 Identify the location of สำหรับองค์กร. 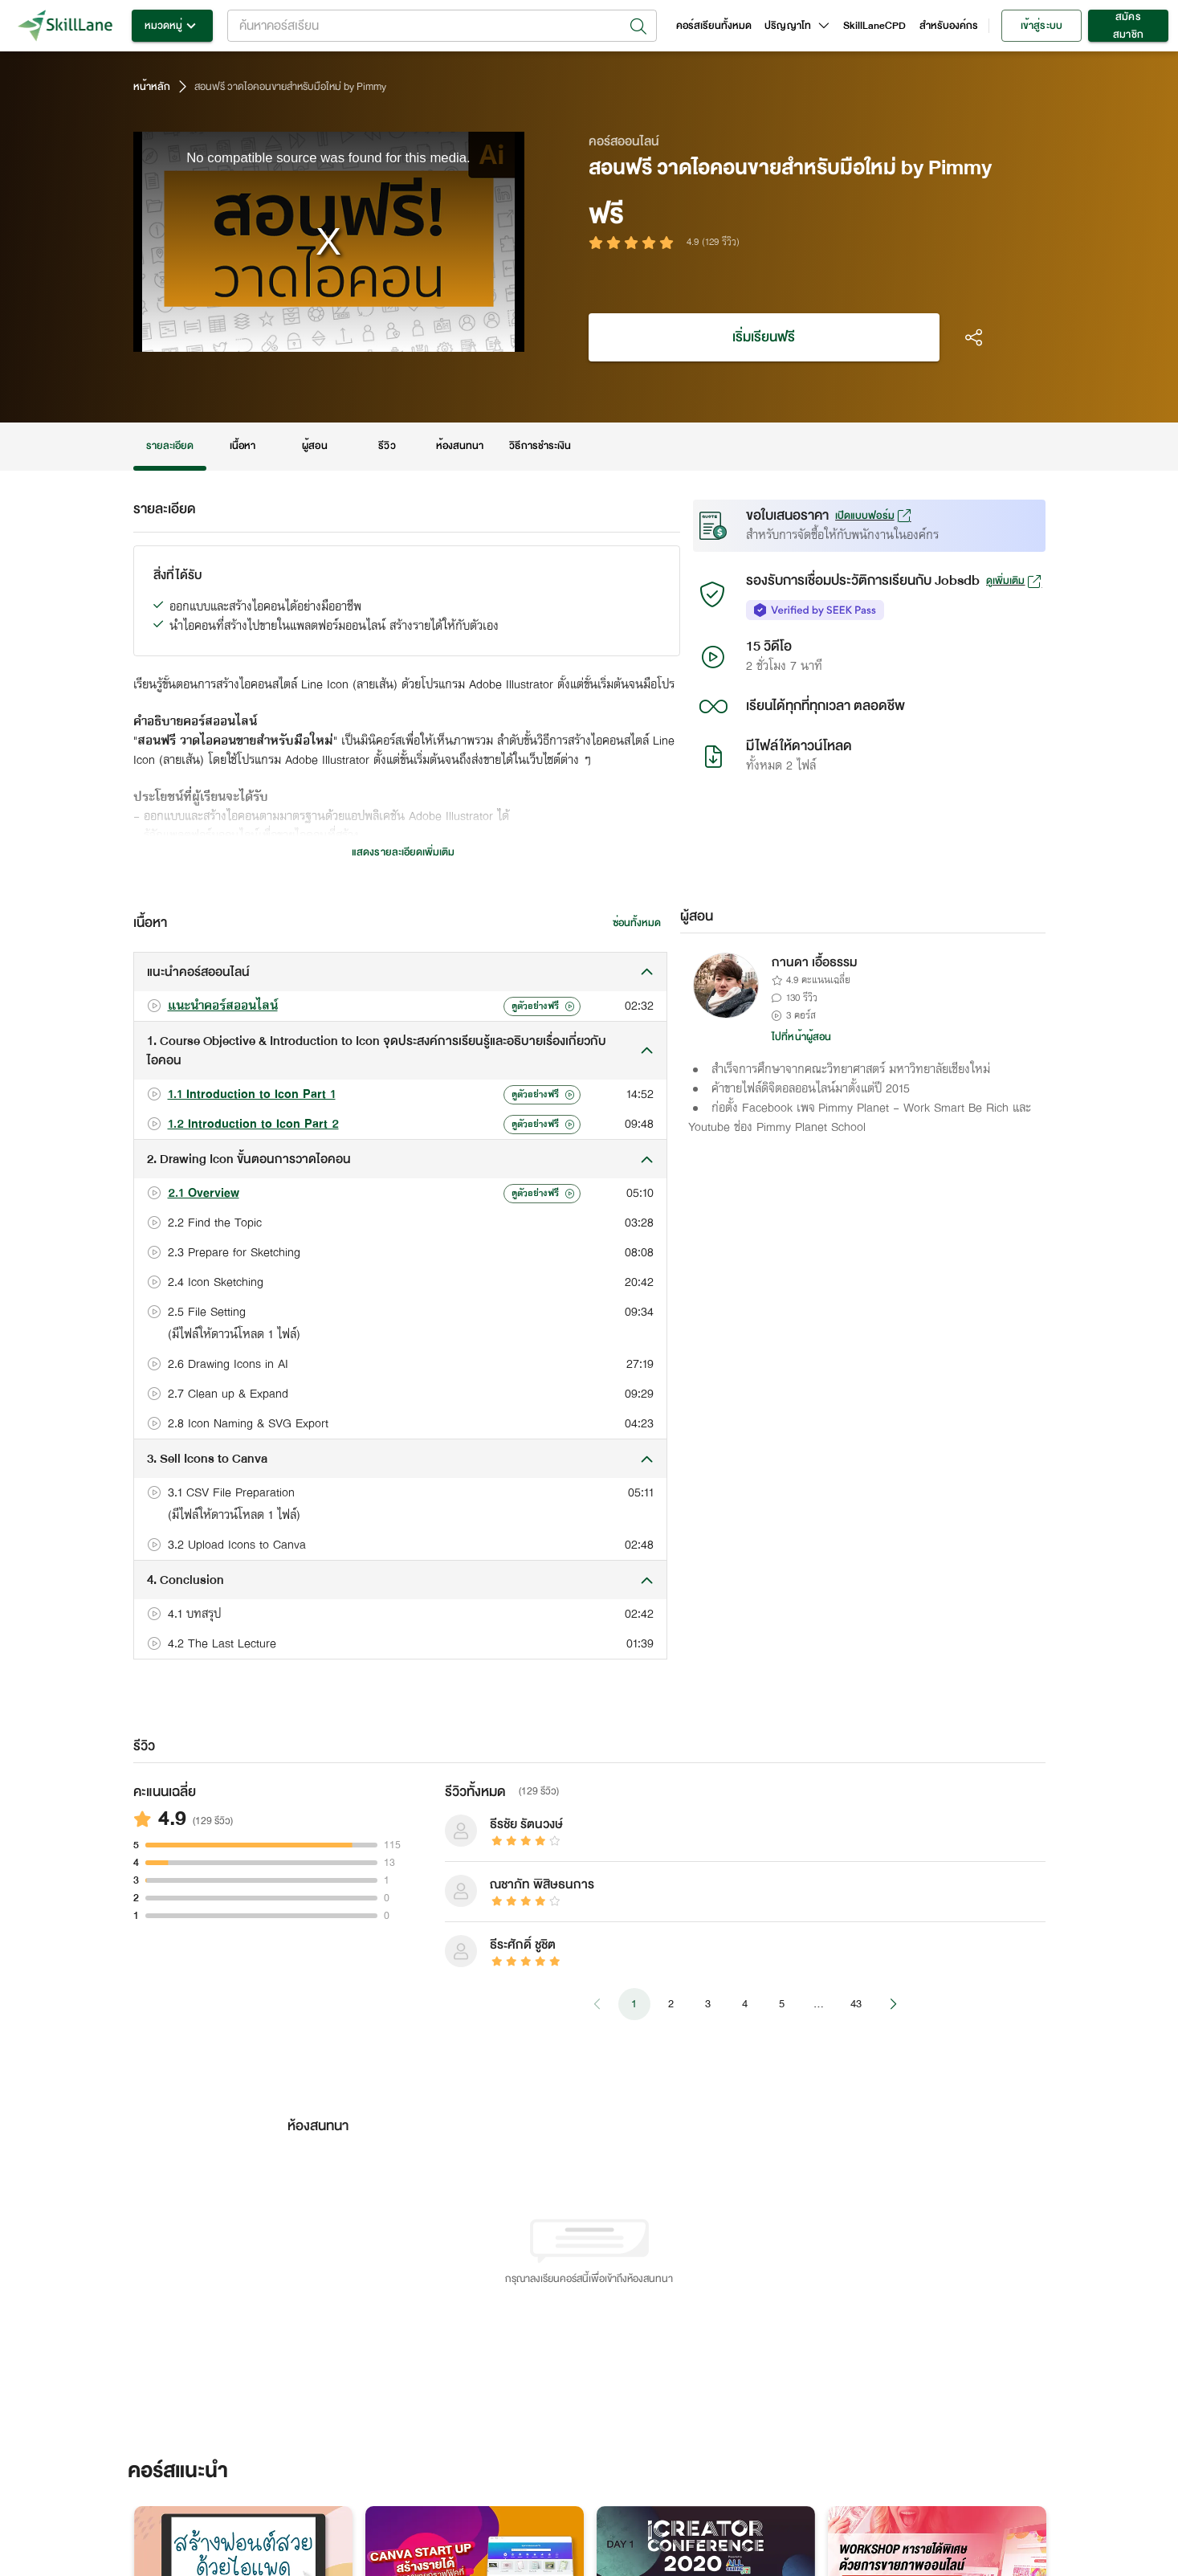
(949, 26).